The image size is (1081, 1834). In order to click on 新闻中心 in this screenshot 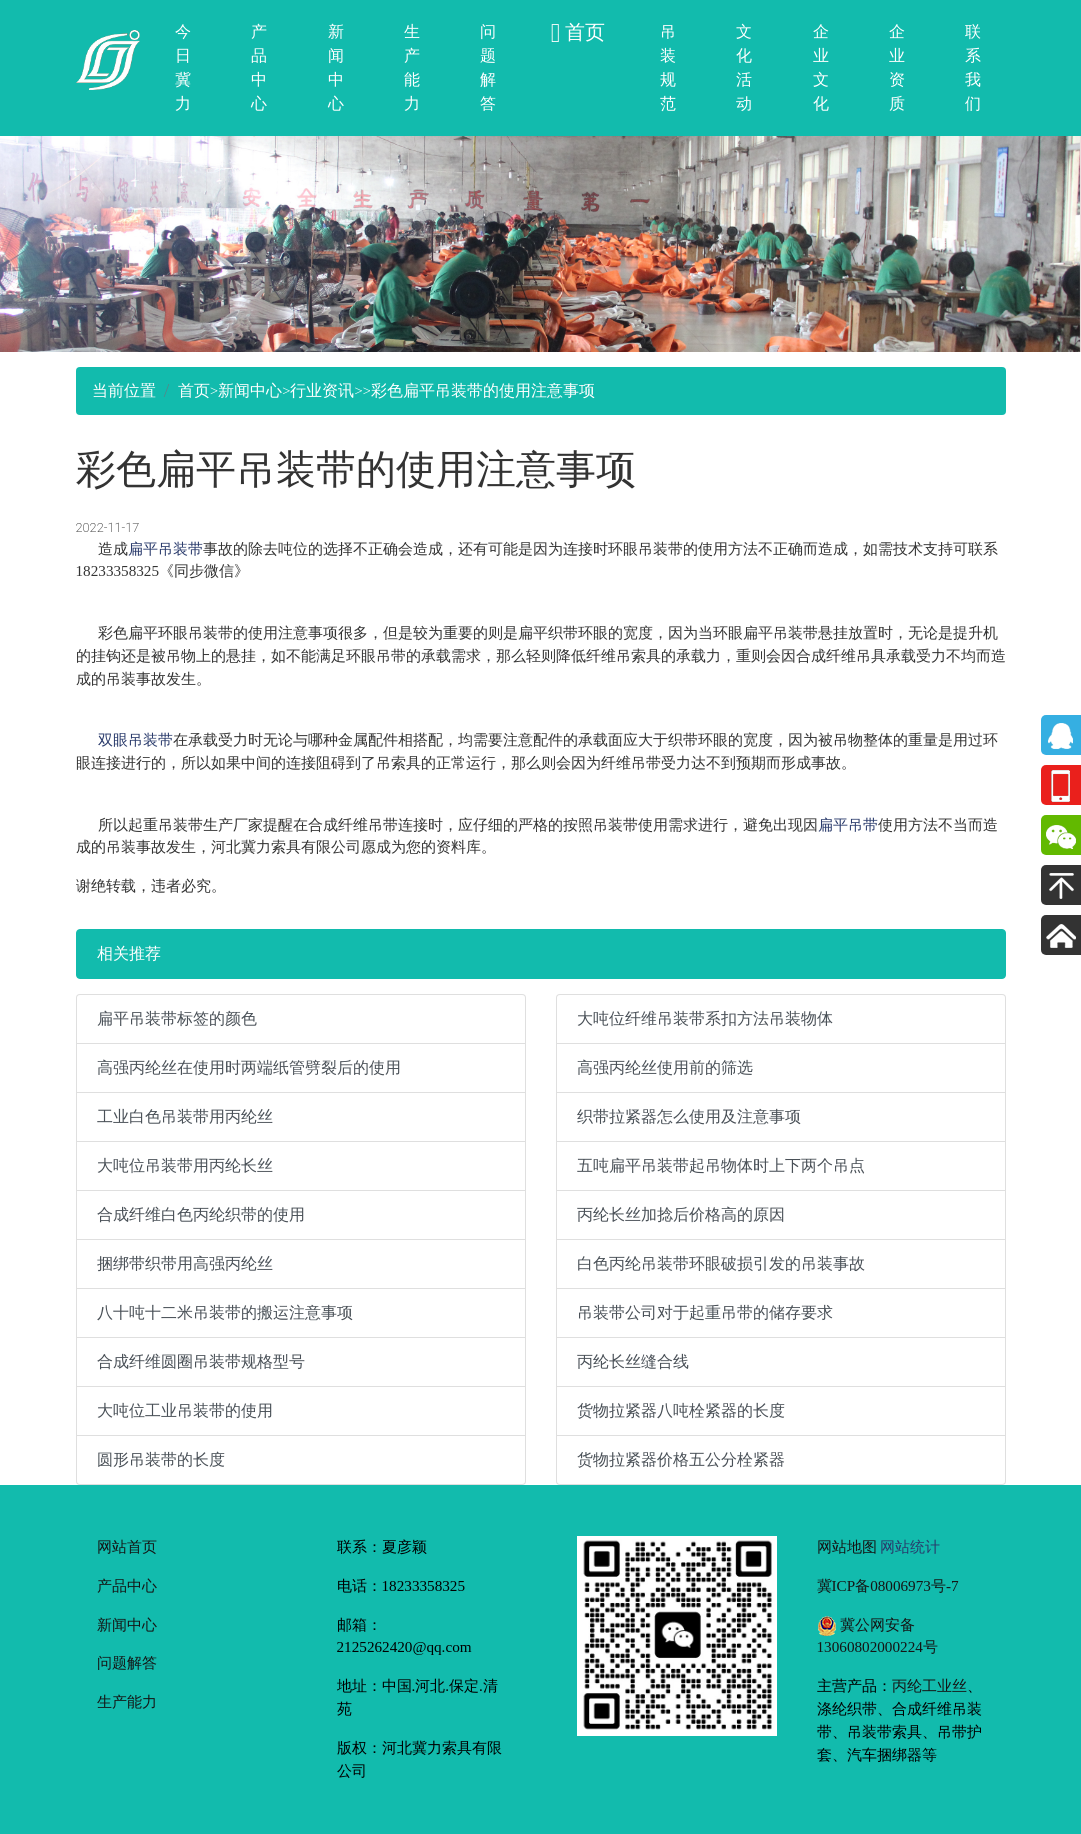, I will do `click(336, 67)`.